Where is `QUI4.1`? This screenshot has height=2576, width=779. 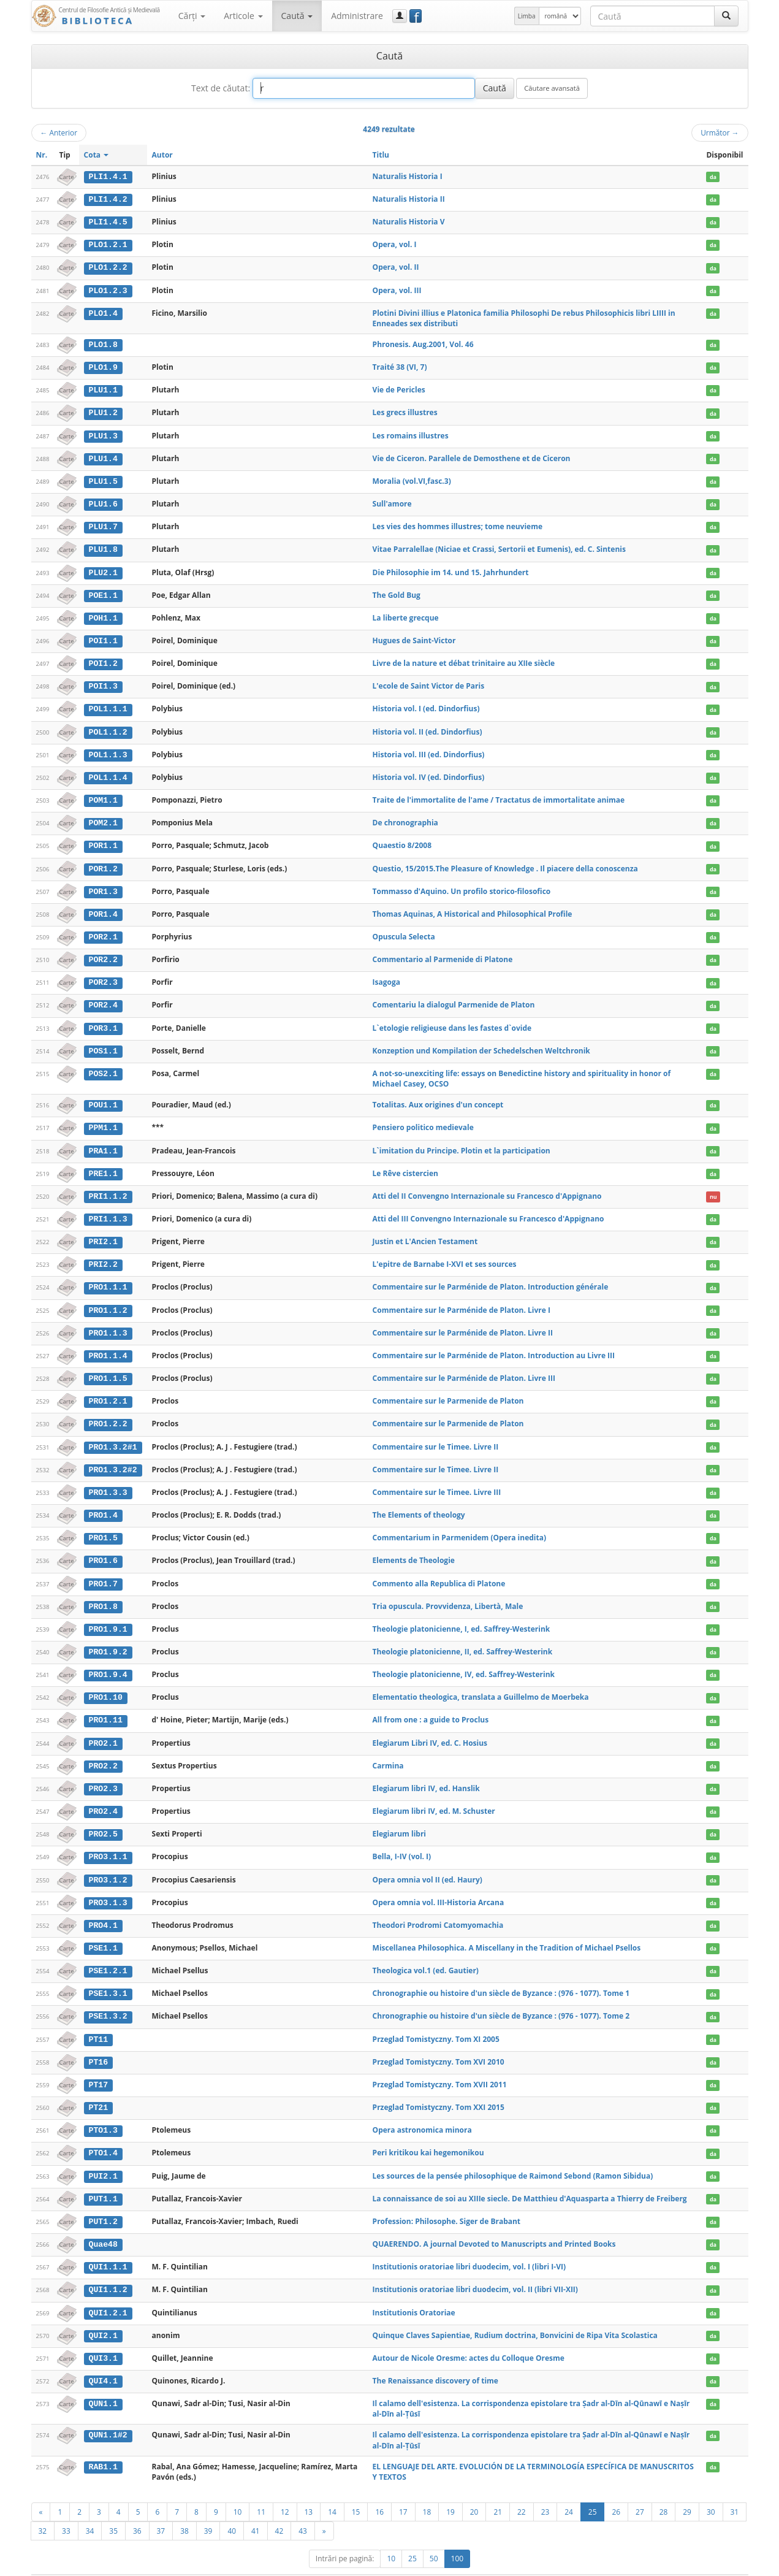 QUI4.1 is located at coordinates (102, 2359).